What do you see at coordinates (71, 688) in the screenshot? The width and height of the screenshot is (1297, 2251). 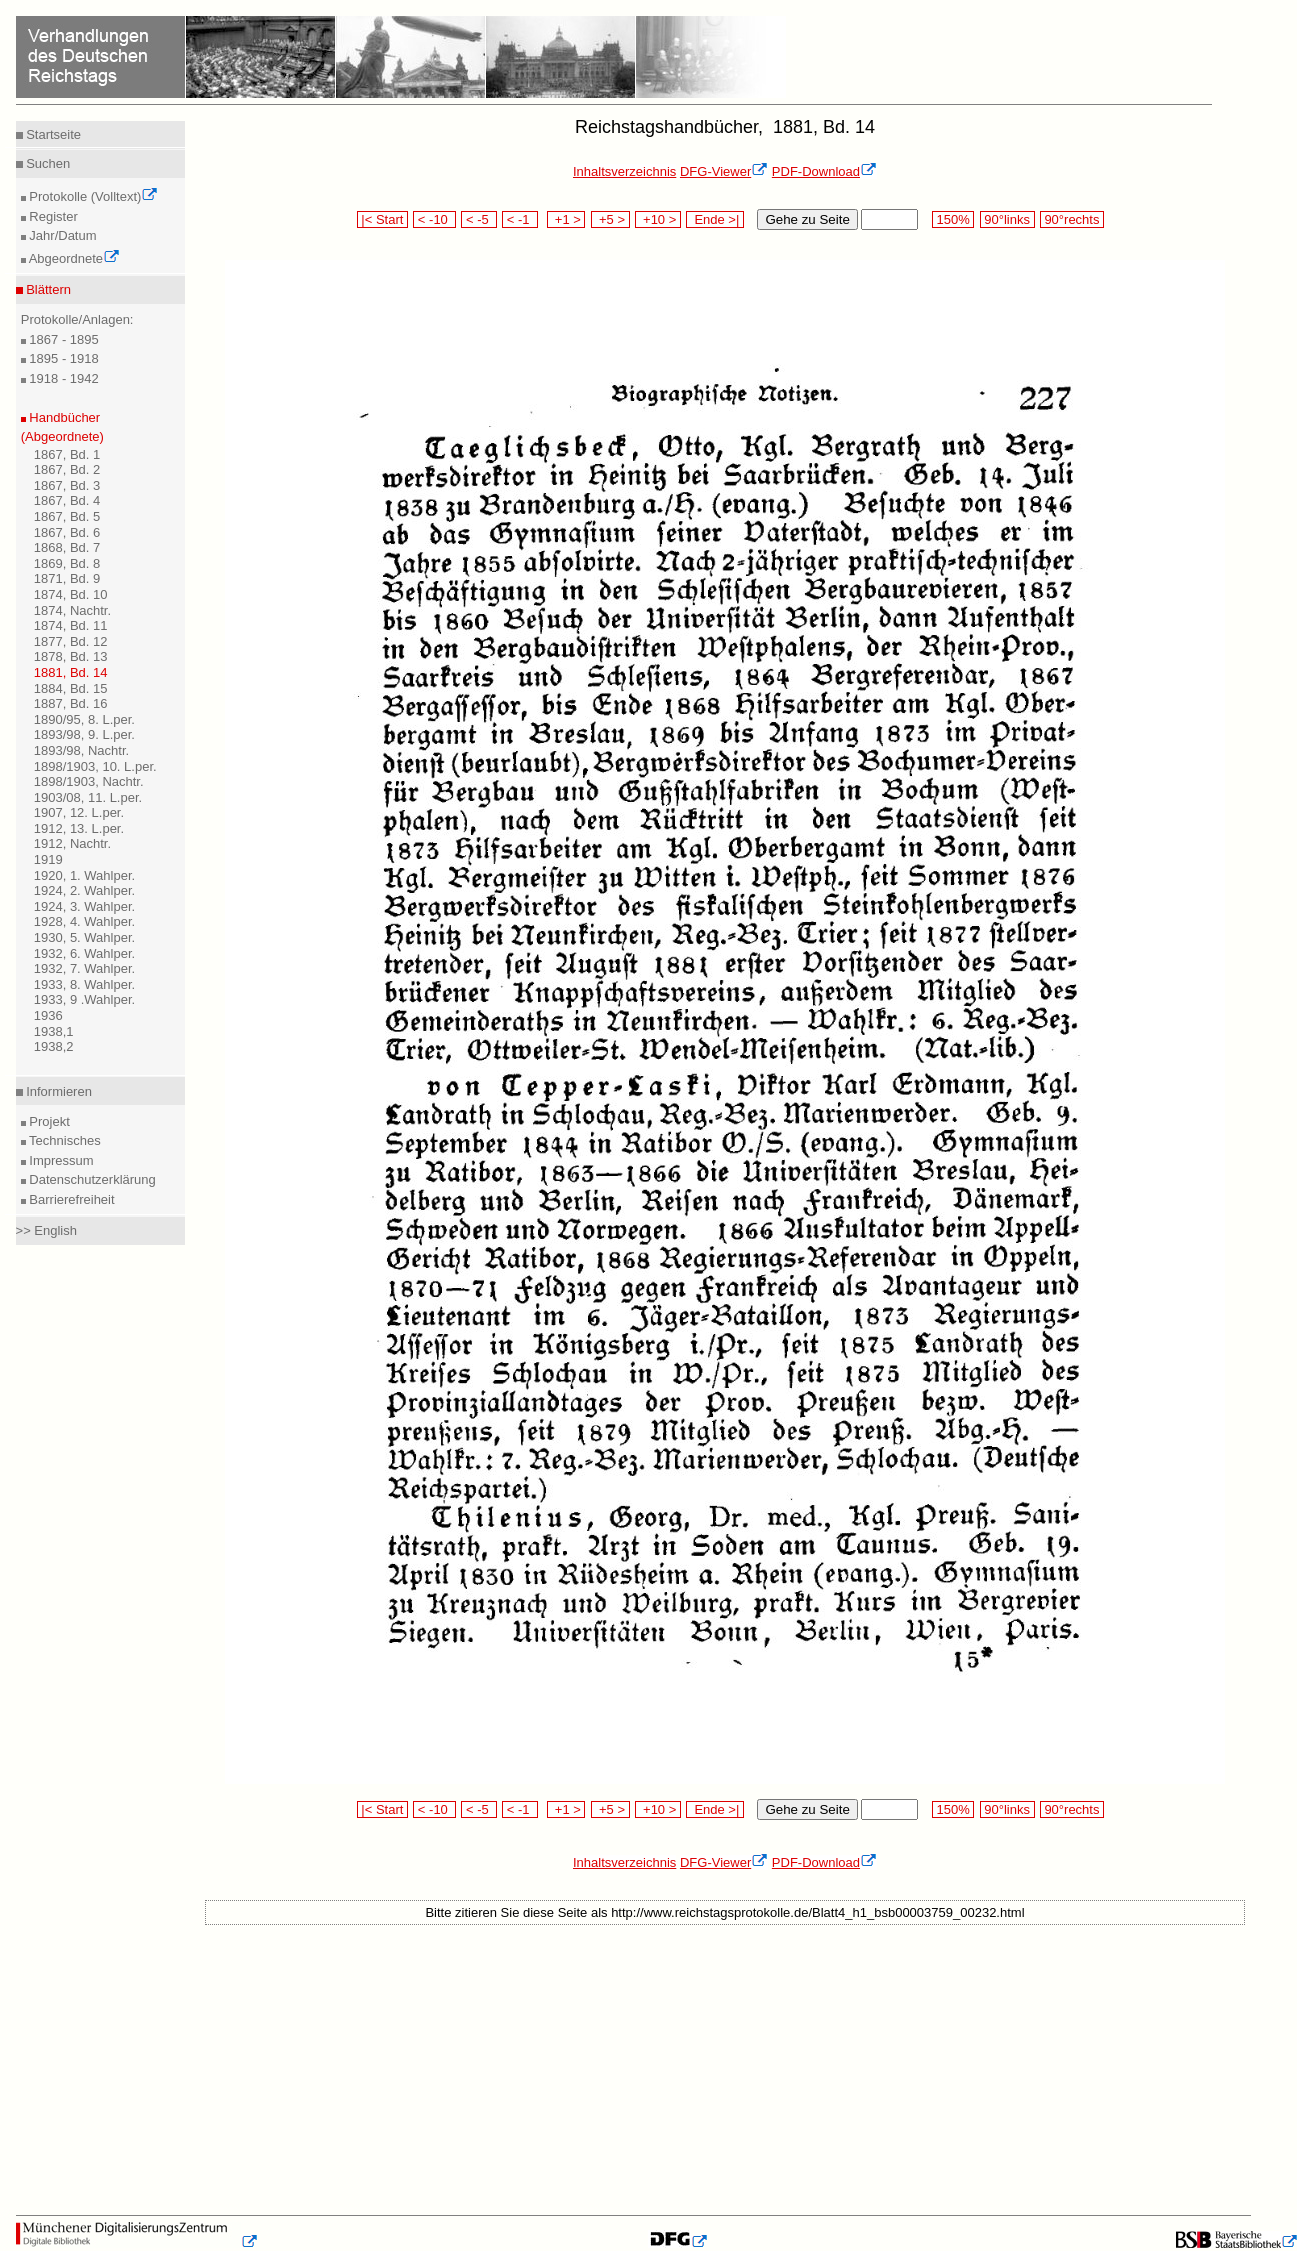 I see `1884, Bd. 15` at bounding box center [71, 688].